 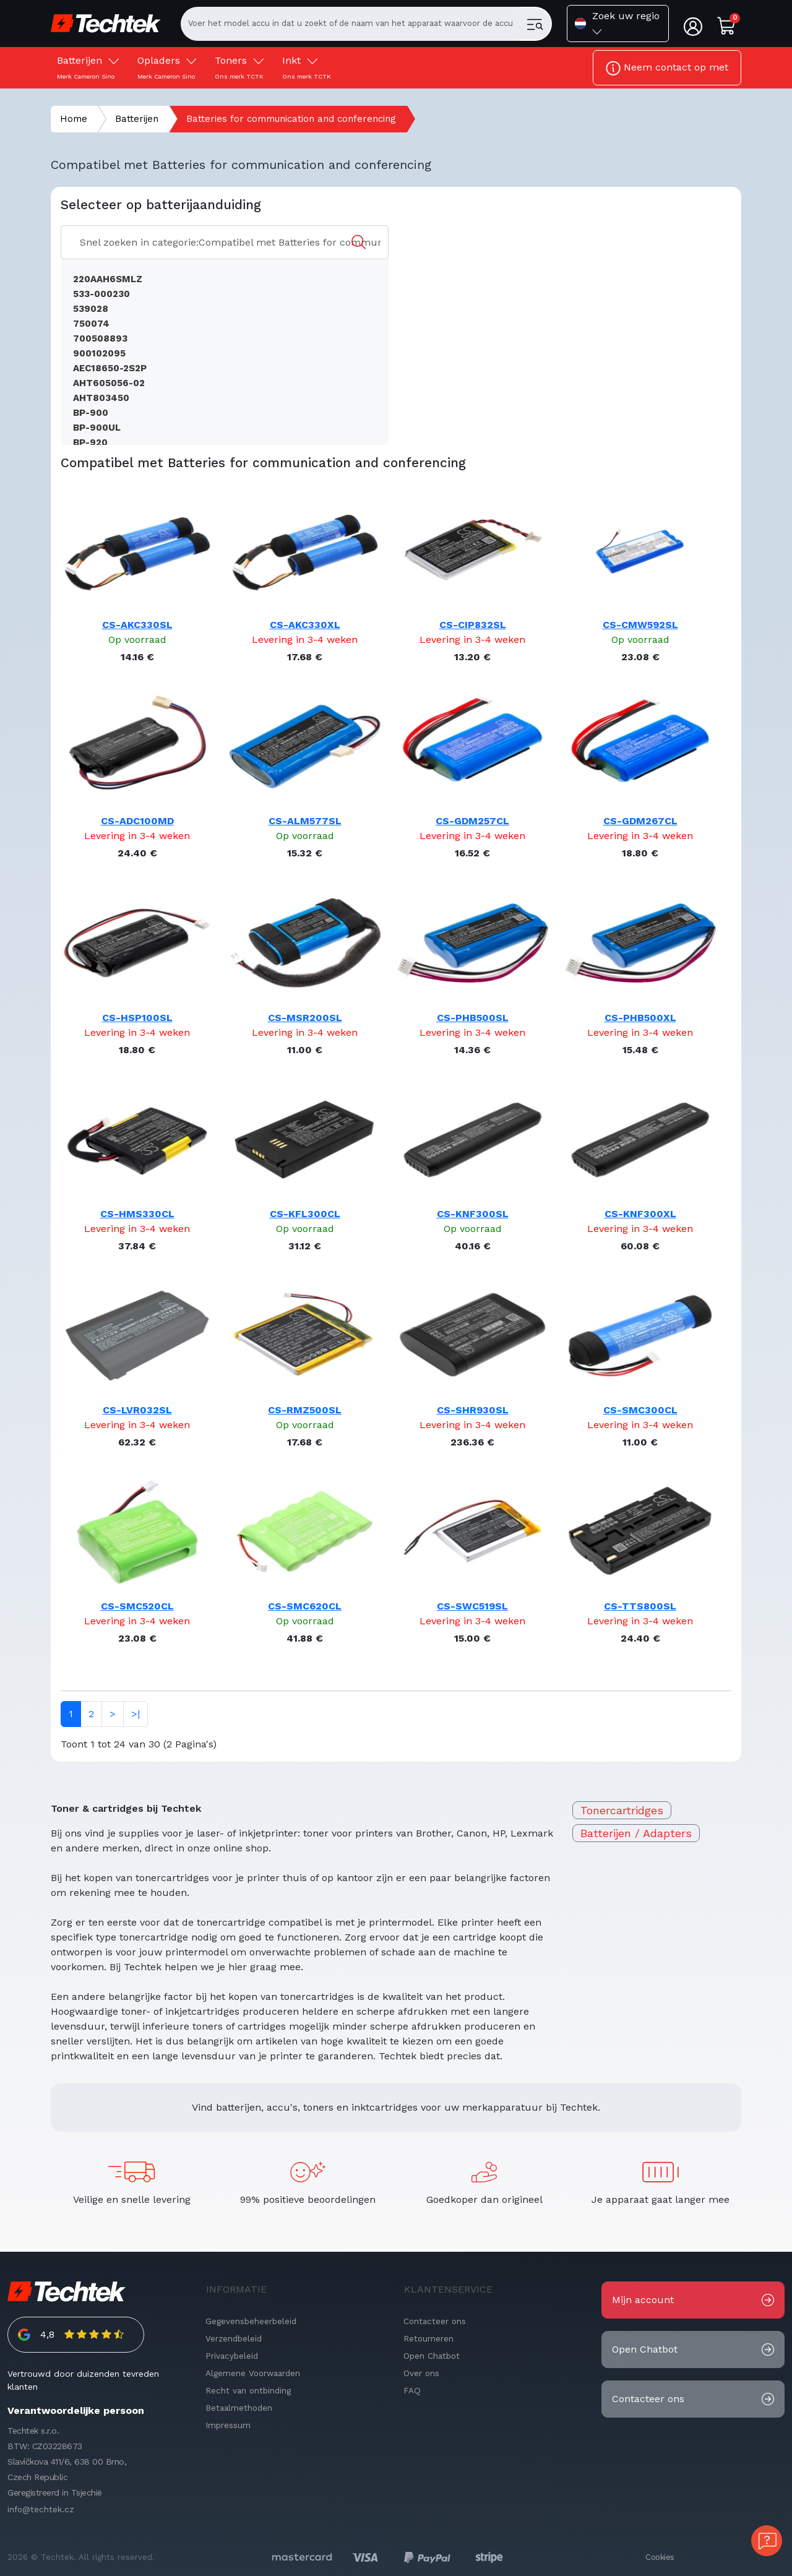 I want to click on Algemene Voorwaarden, so click(x=252, y=2373).